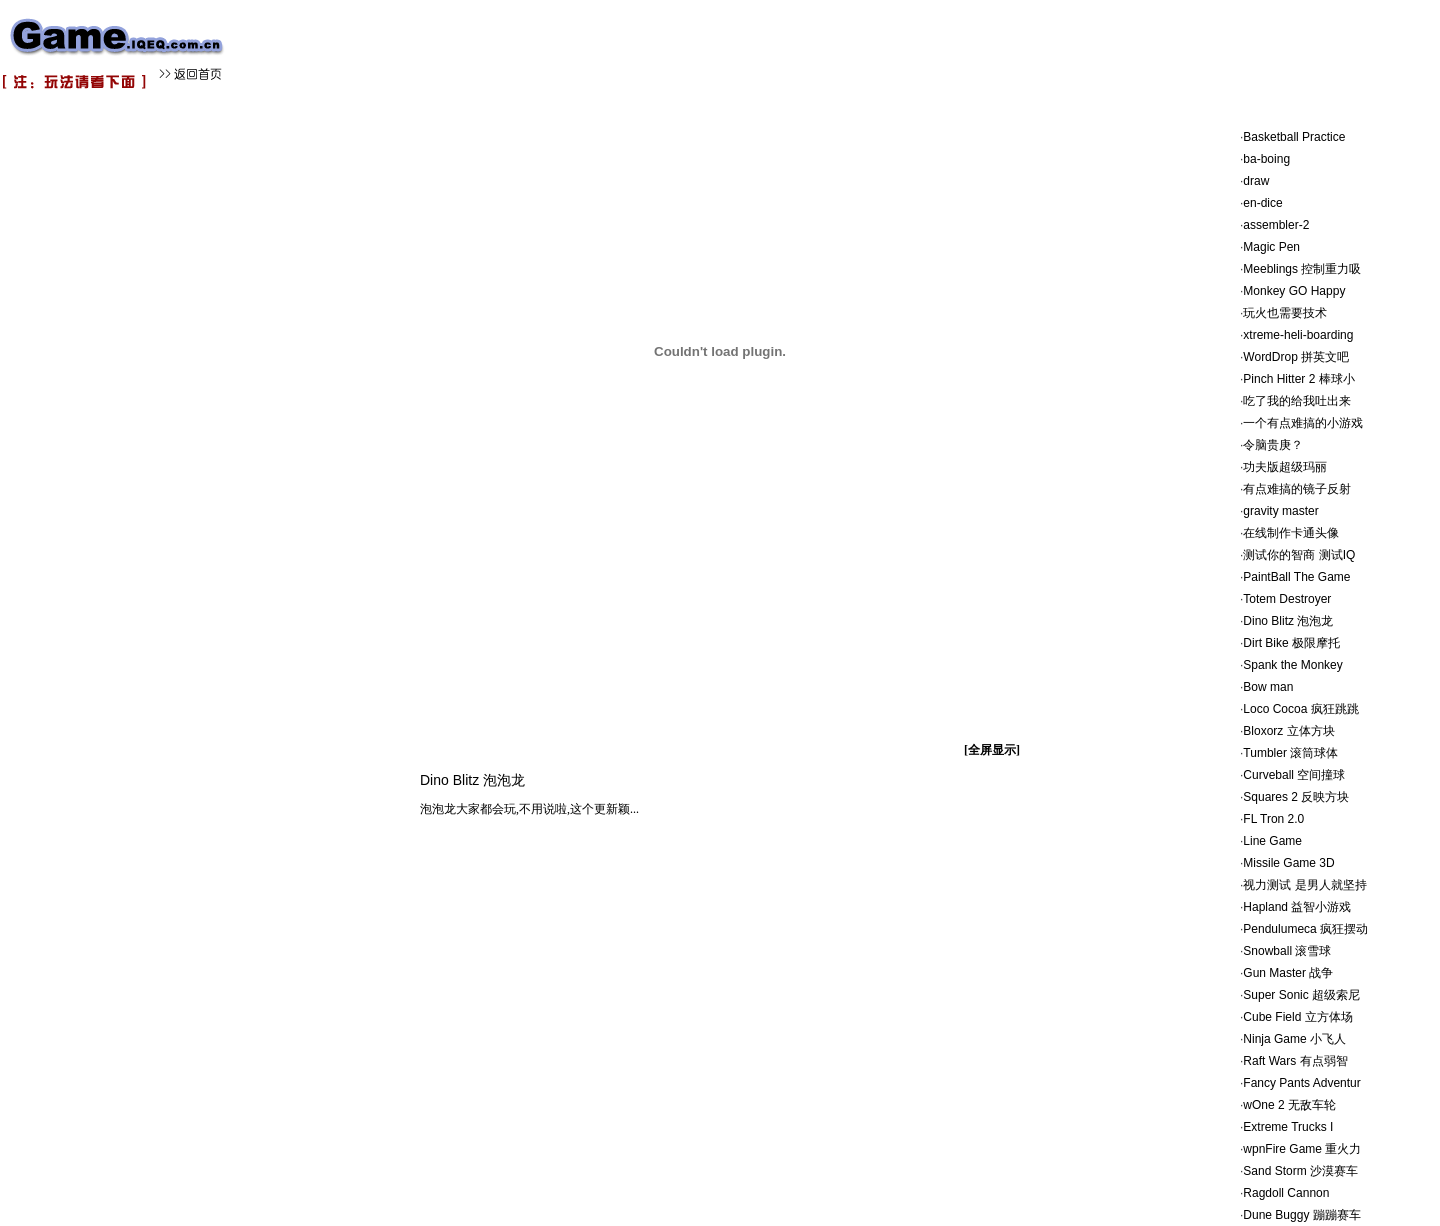 The width and height of the screenshot is (1440, 1226). I want to click on Spank the Monkey, so click(1292, 665).